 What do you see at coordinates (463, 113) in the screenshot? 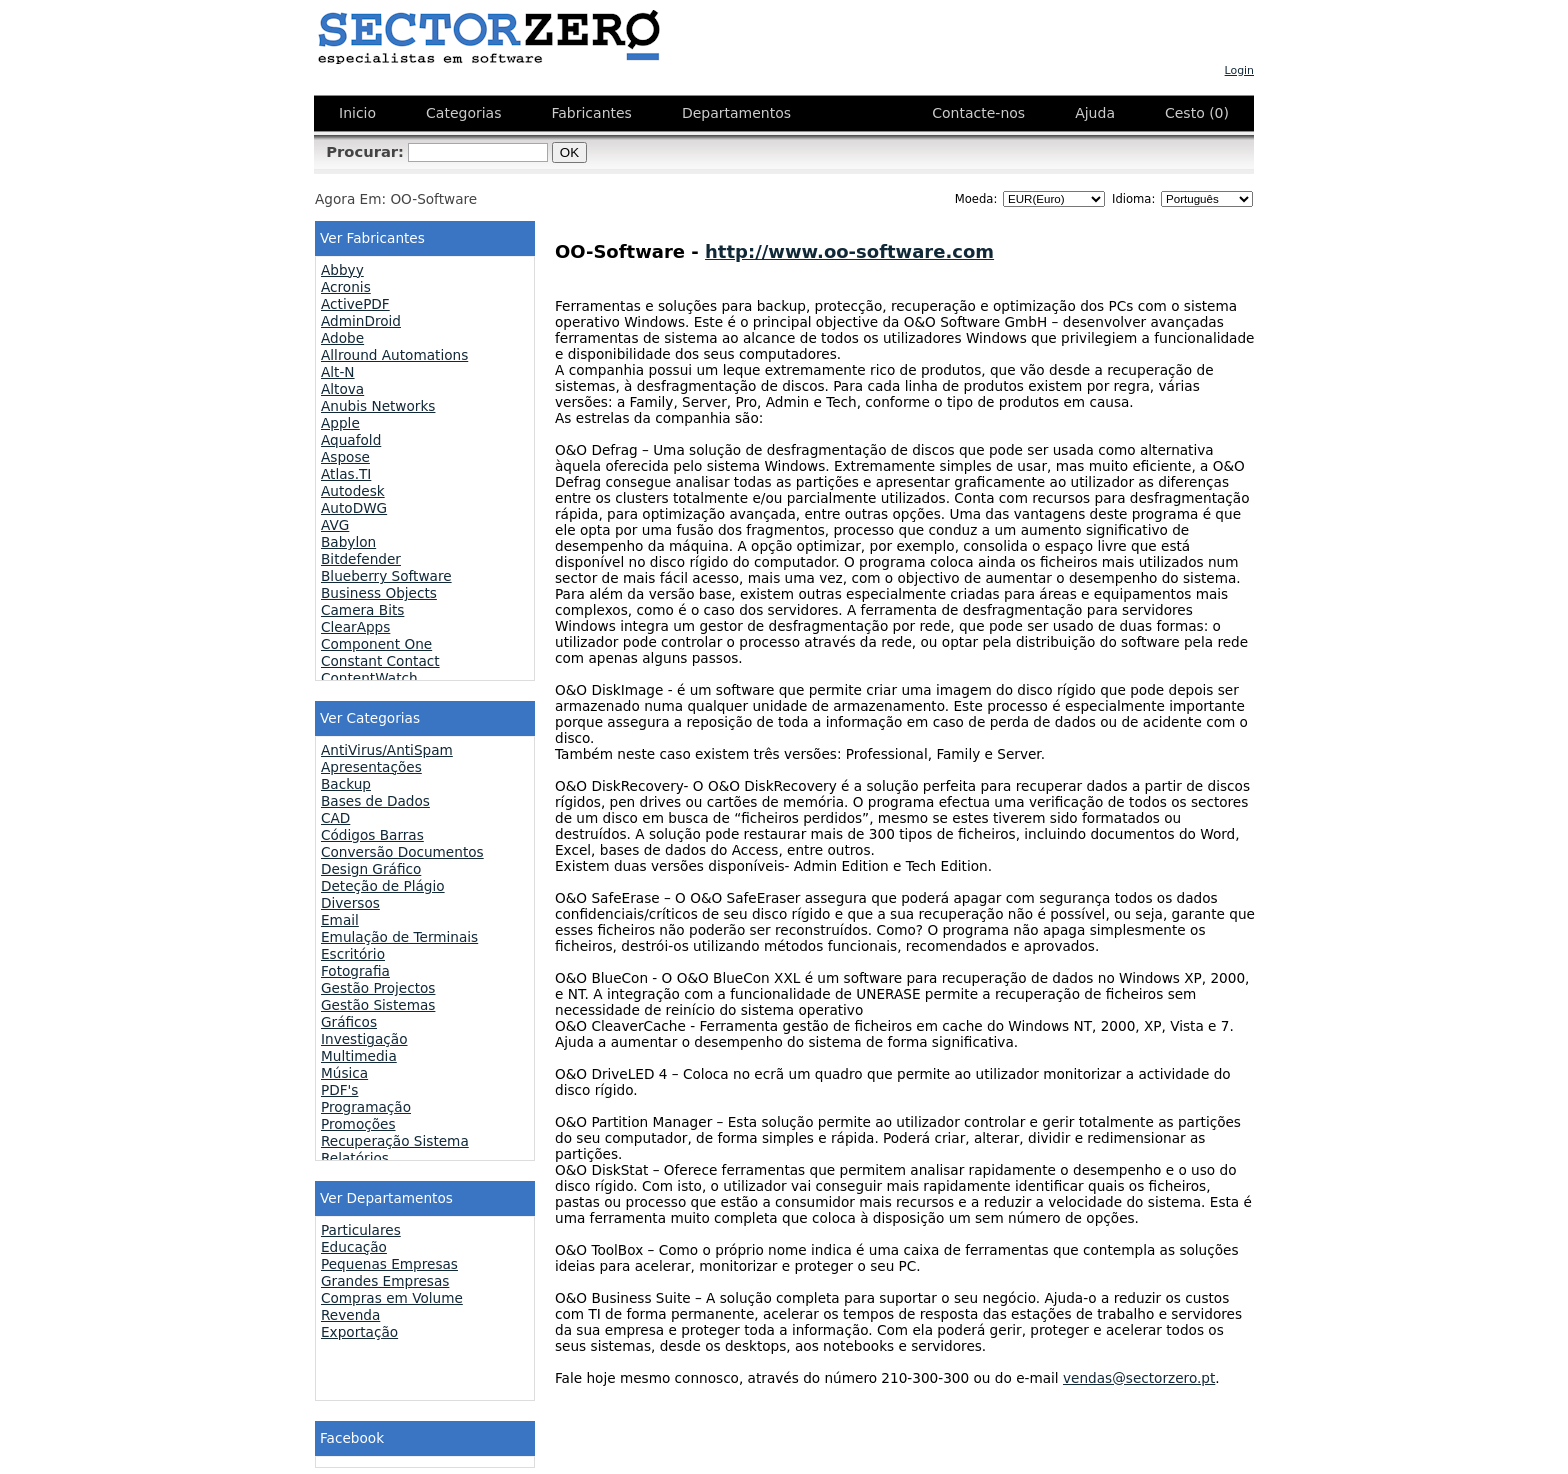
I see `Categorias` at bounding box center [463, 113].